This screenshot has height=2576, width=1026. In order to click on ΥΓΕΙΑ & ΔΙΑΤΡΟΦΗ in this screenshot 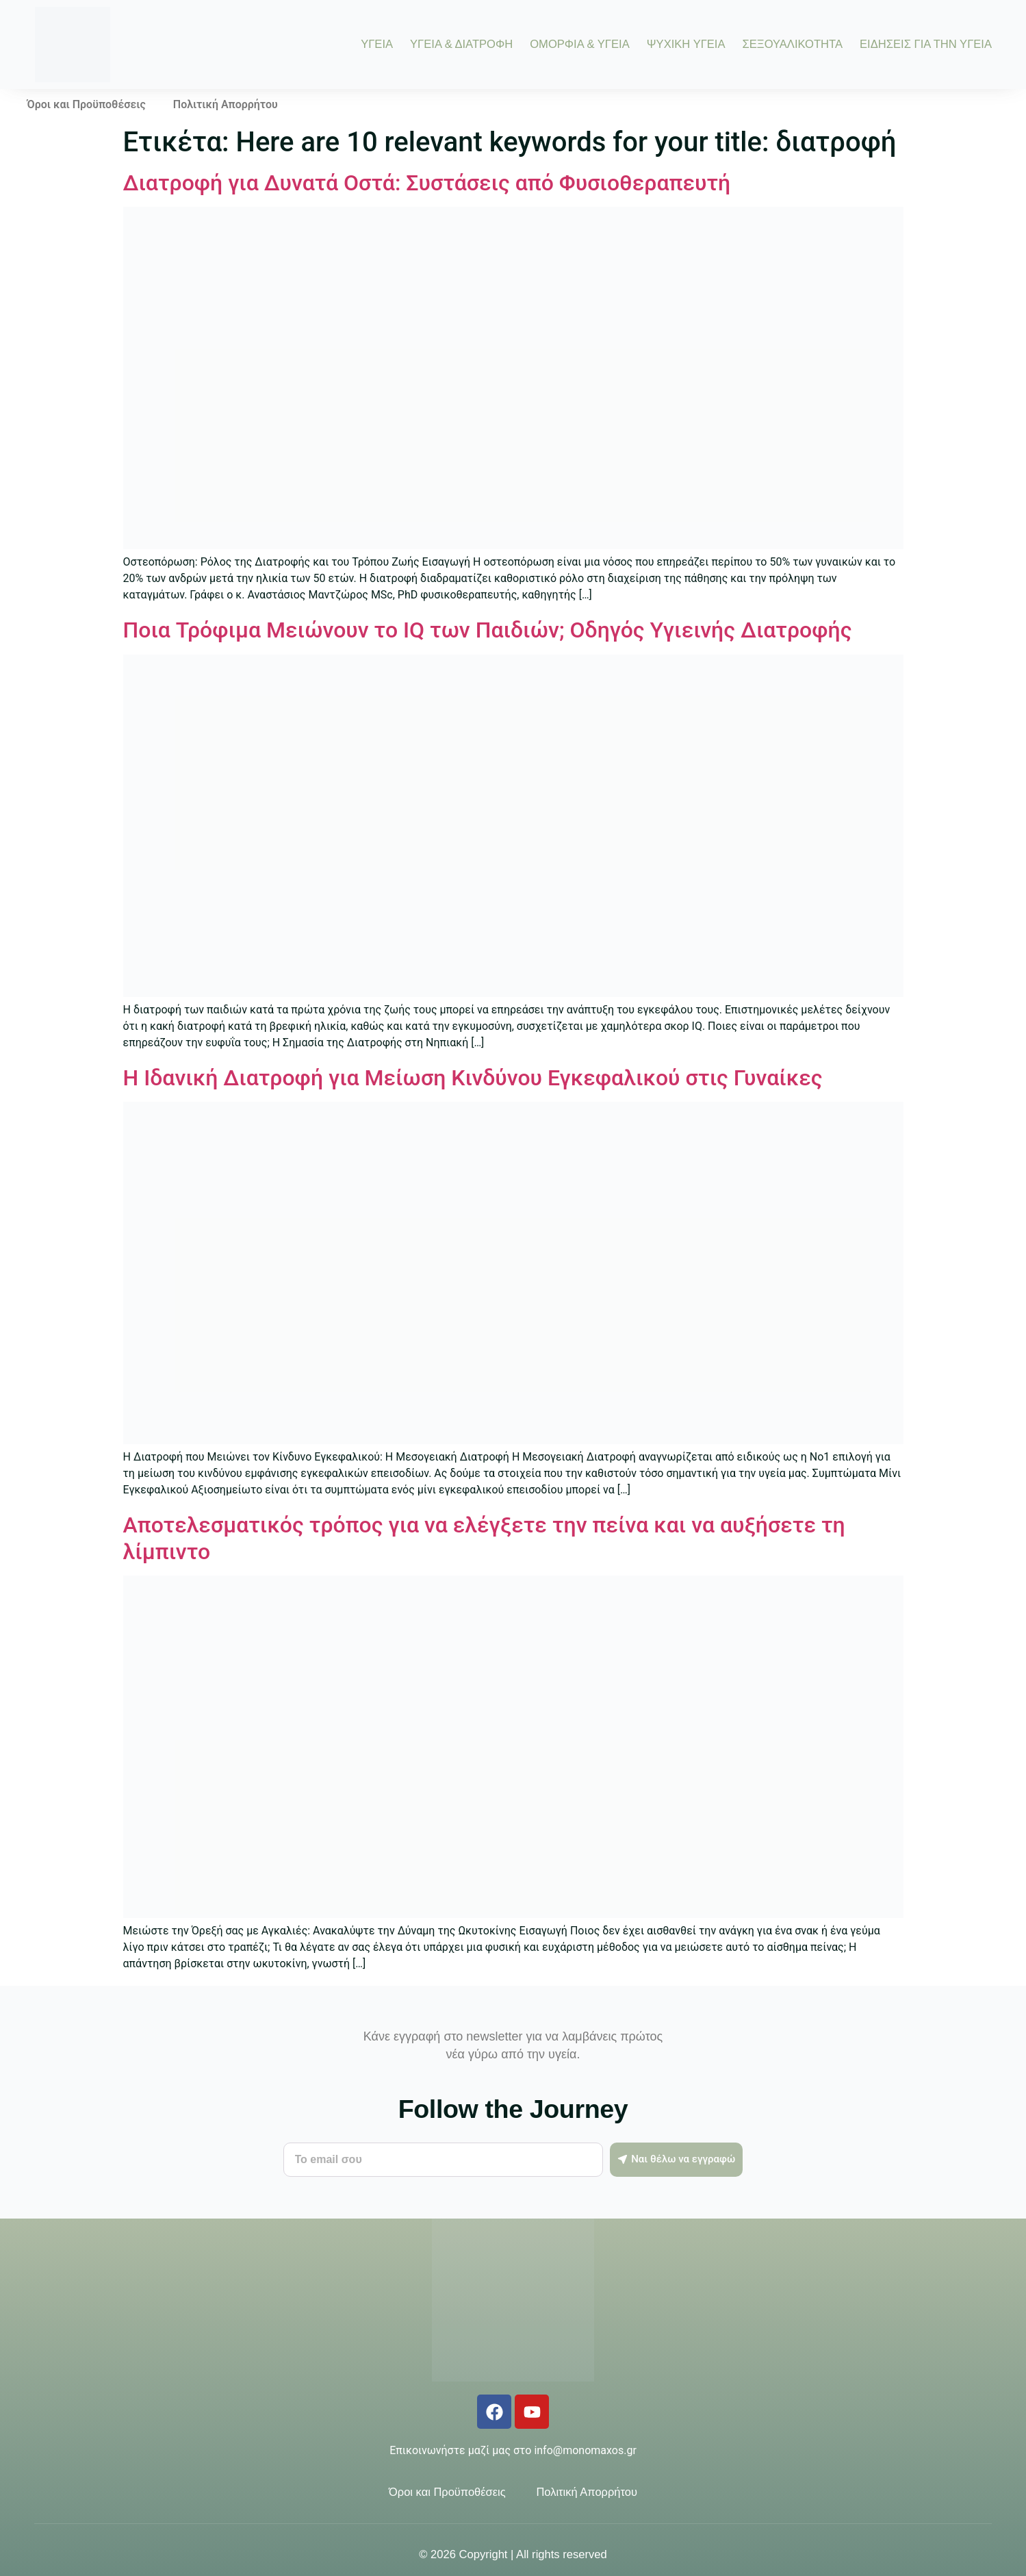, I will do `click(461, 45)`.